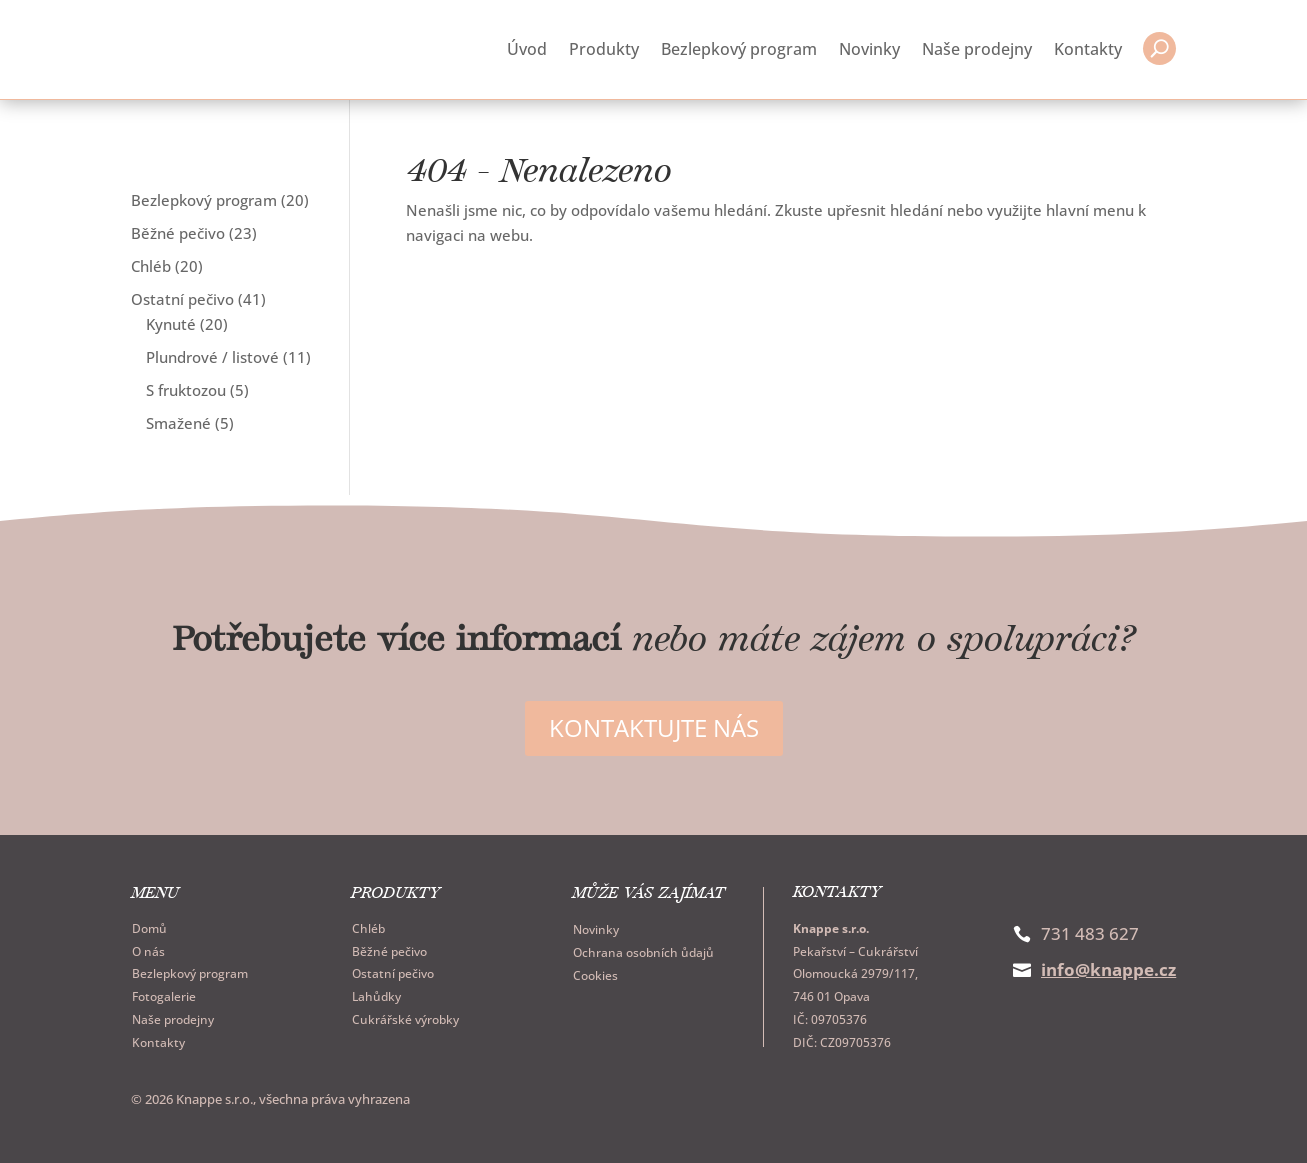 The width and height of the screenshot is (1307, 1163). Describe the element at coordinates (393, 971) in the screenshot. I see `Ostatní pečivo` at that location.